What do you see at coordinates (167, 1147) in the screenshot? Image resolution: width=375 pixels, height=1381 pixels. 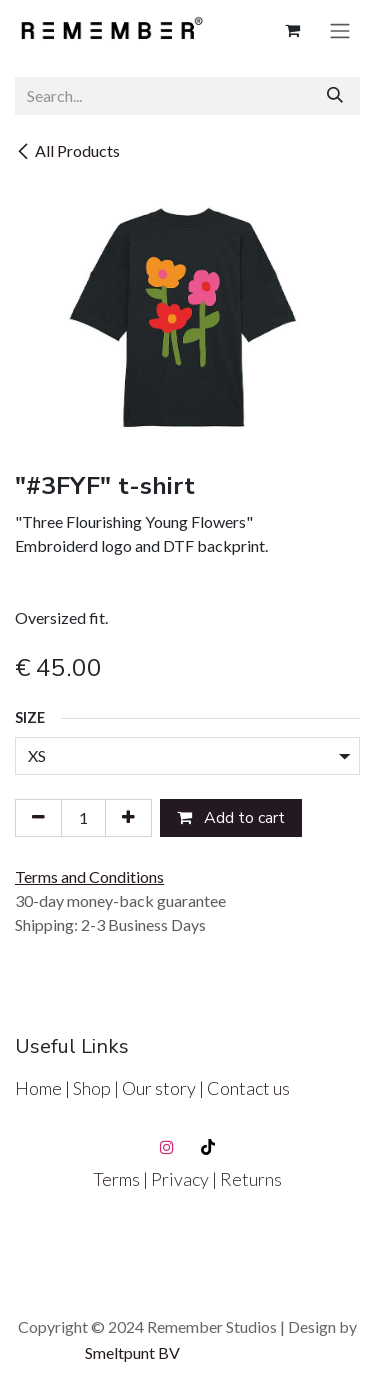 I see `[Instagram]` at bounding box center [167, 1147].